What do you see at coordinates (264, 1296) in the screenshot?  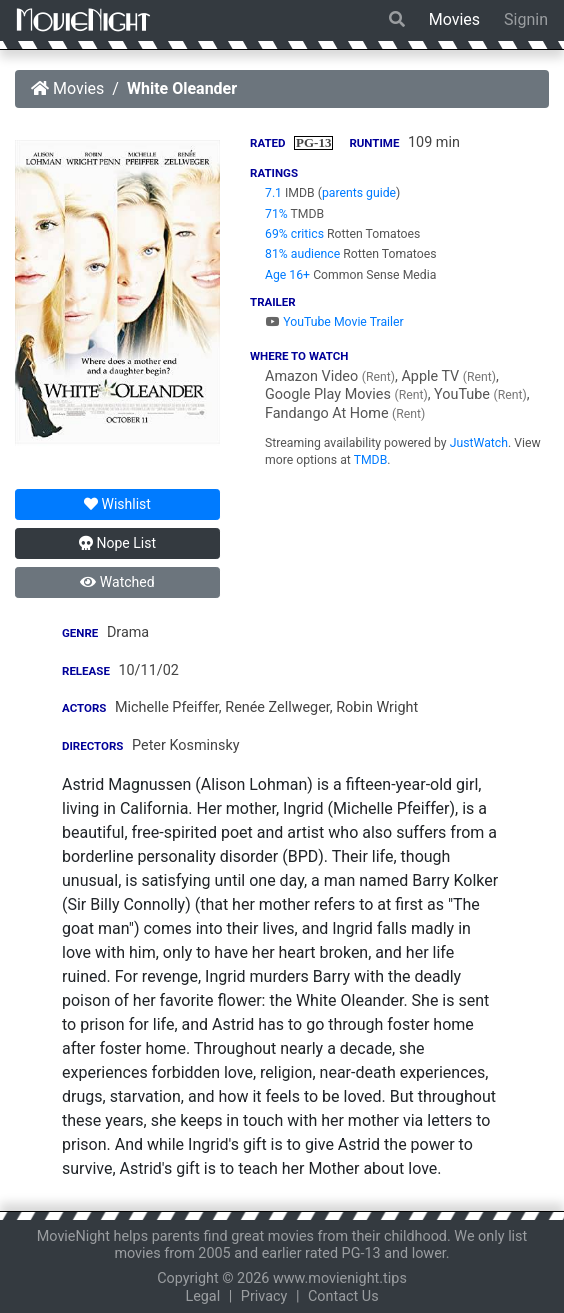 I see `Privacy` at bounding box center [264, 1296].